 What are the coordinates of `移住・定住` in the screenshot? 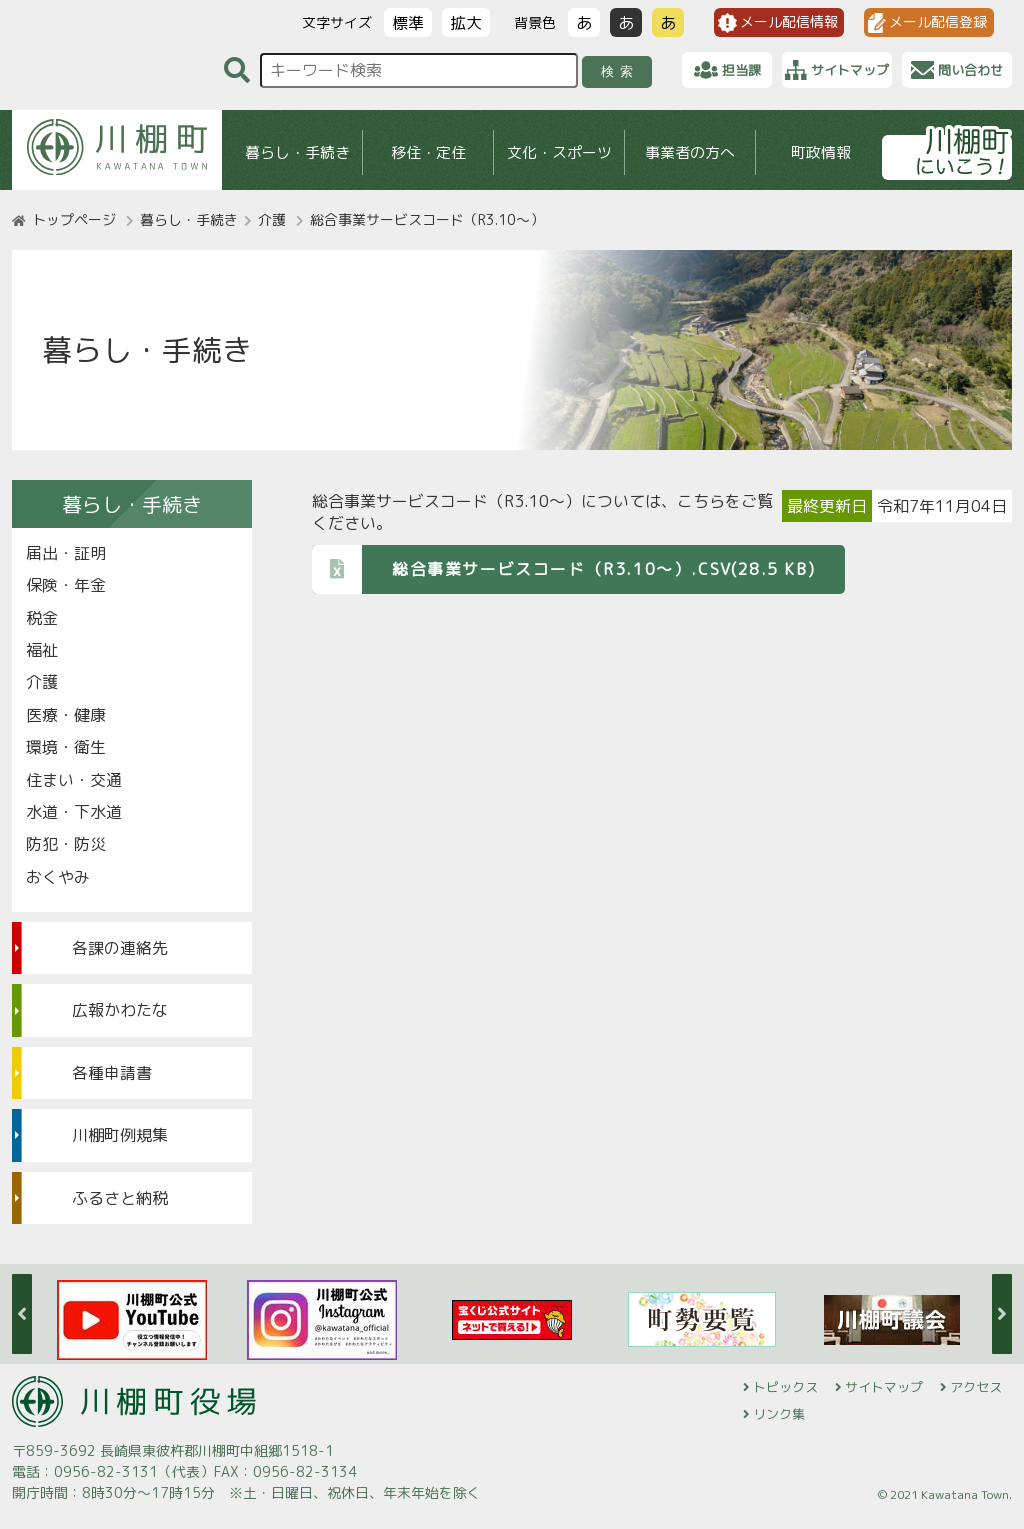 It's located at (428, 152).